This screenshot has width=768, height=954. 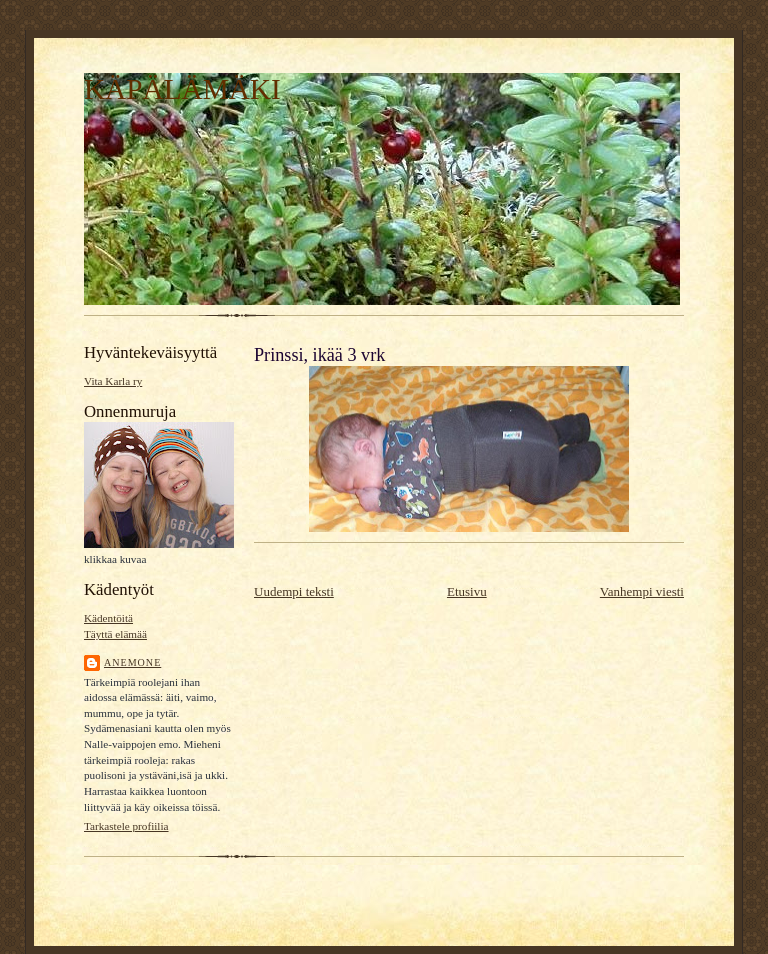 What do you see at coordinates (108, 618) in the screenshot?
I see `Kädentöitä` at bounding box center [108, 618].